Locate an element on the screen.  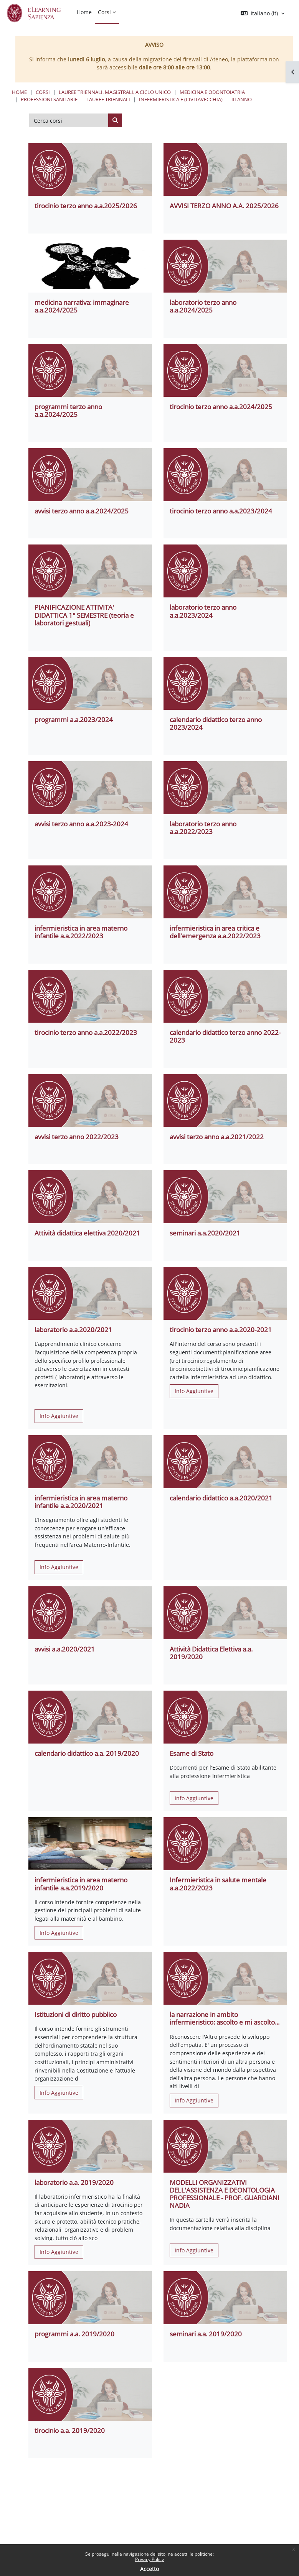
programmi terzo anno a.a.2024/2025 is located at coordinates (68, 410).